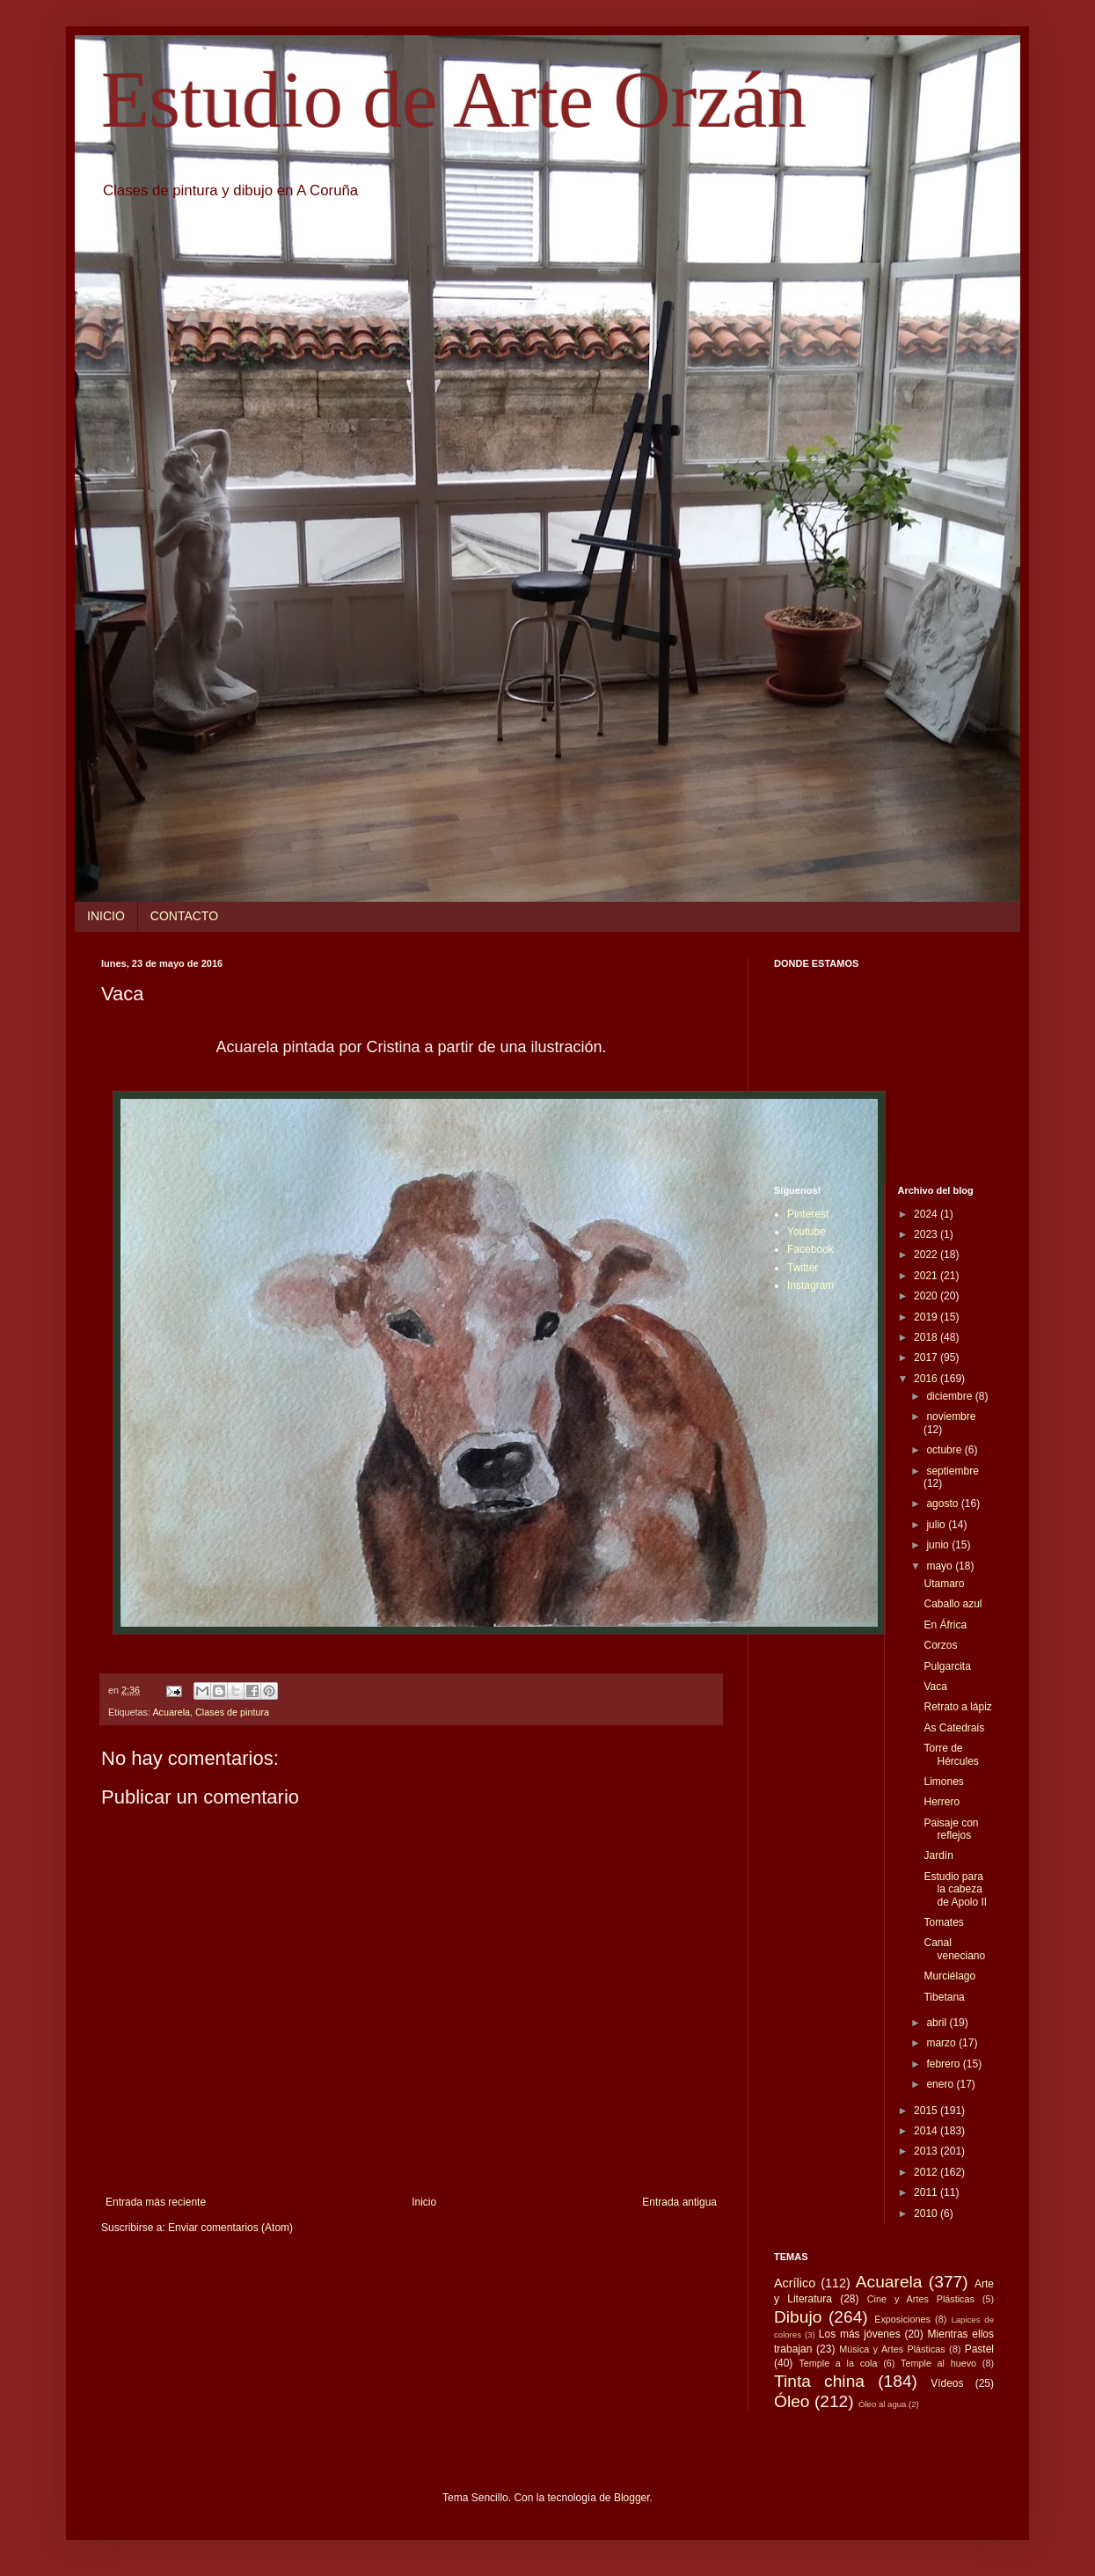 The image size is (1095, 2576). Describe the element at coordinates (927, 1296) in the screenshot. I see `2020` at that location.